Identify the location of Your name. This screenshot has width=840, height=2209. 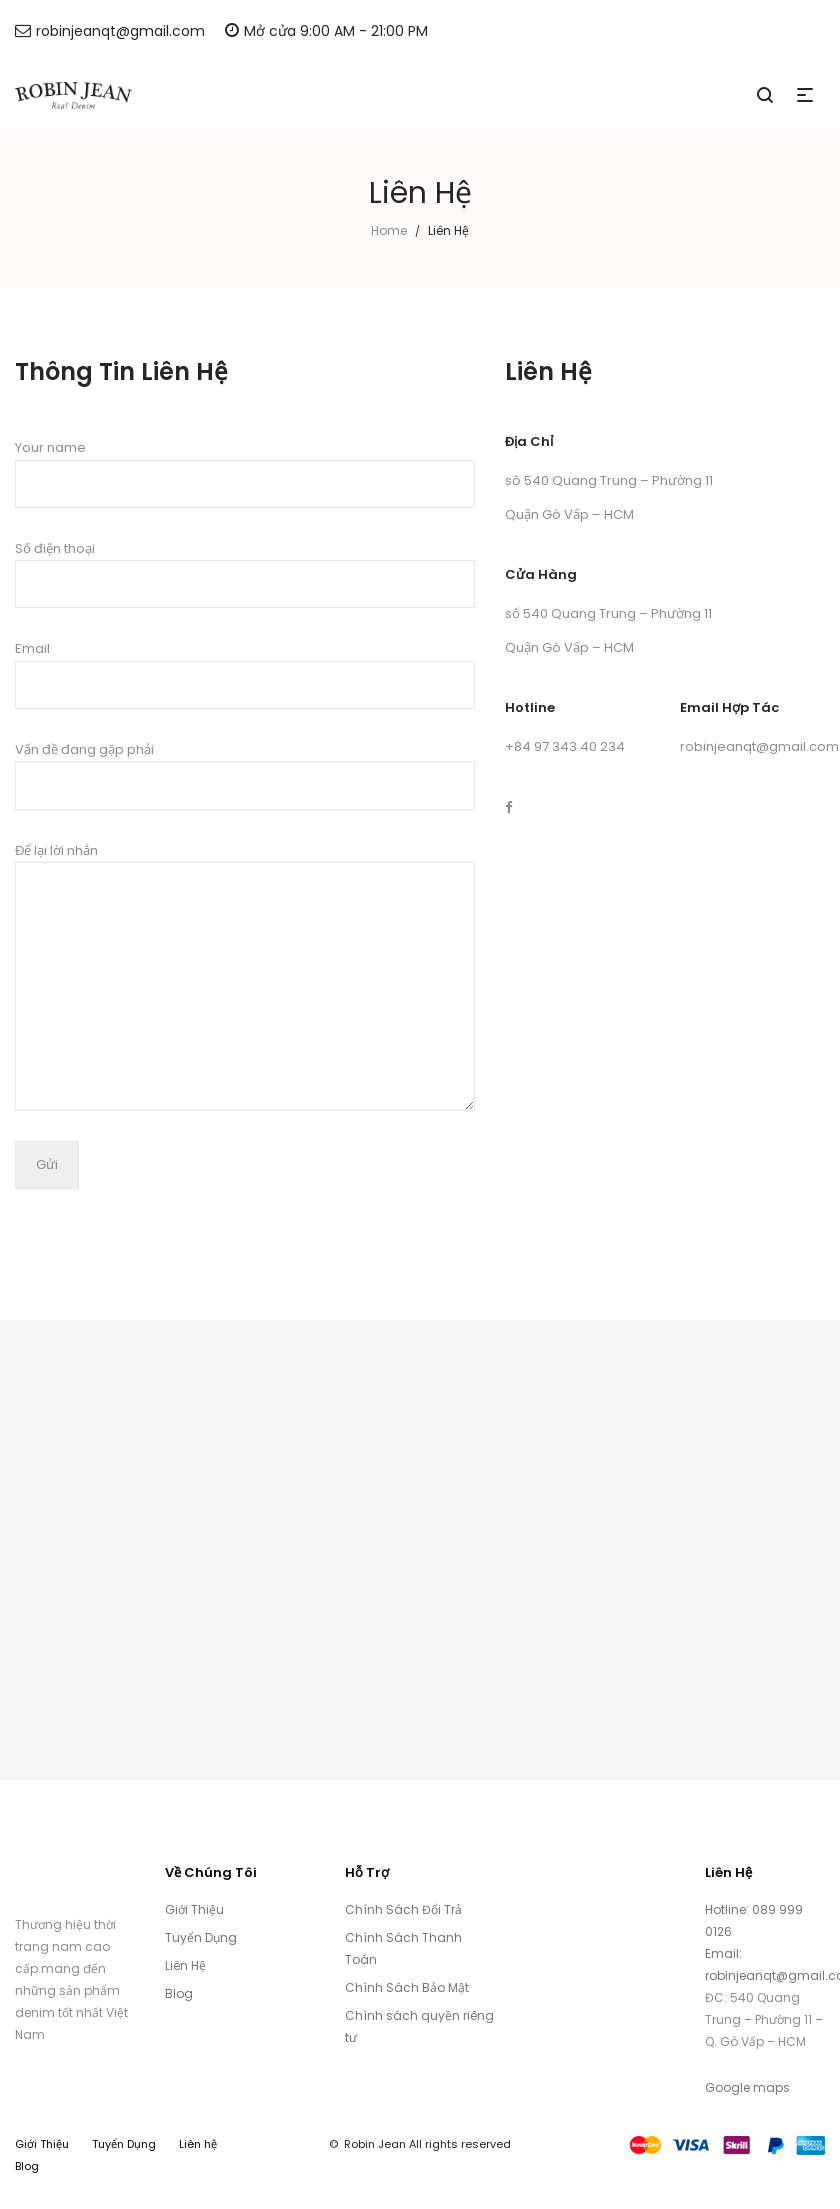
(245, 473).